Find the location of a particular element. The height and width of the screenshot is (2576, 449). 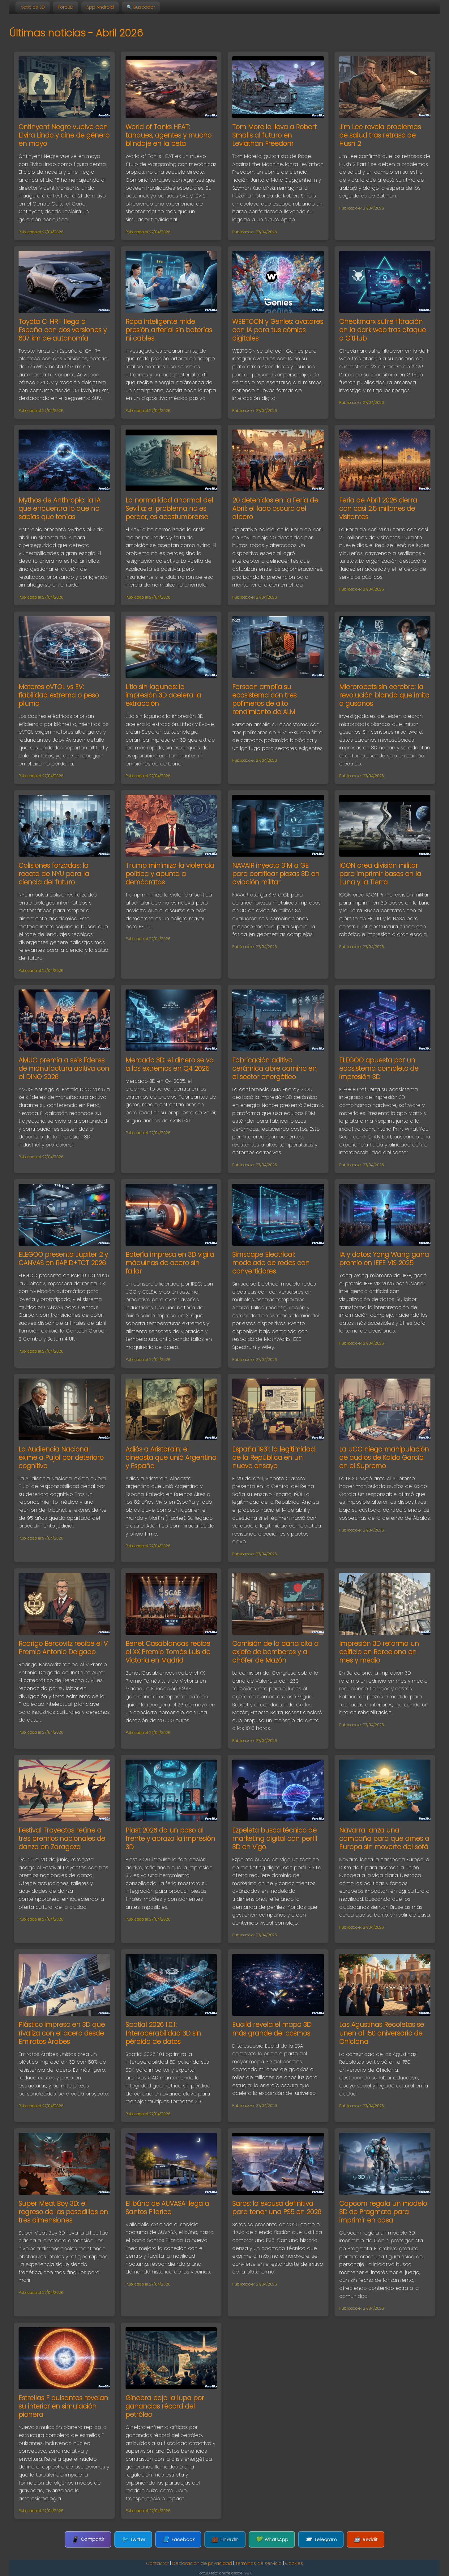

Simscape Electrical: modelado de redes con convertidores is located at coordinates (271, 1263).